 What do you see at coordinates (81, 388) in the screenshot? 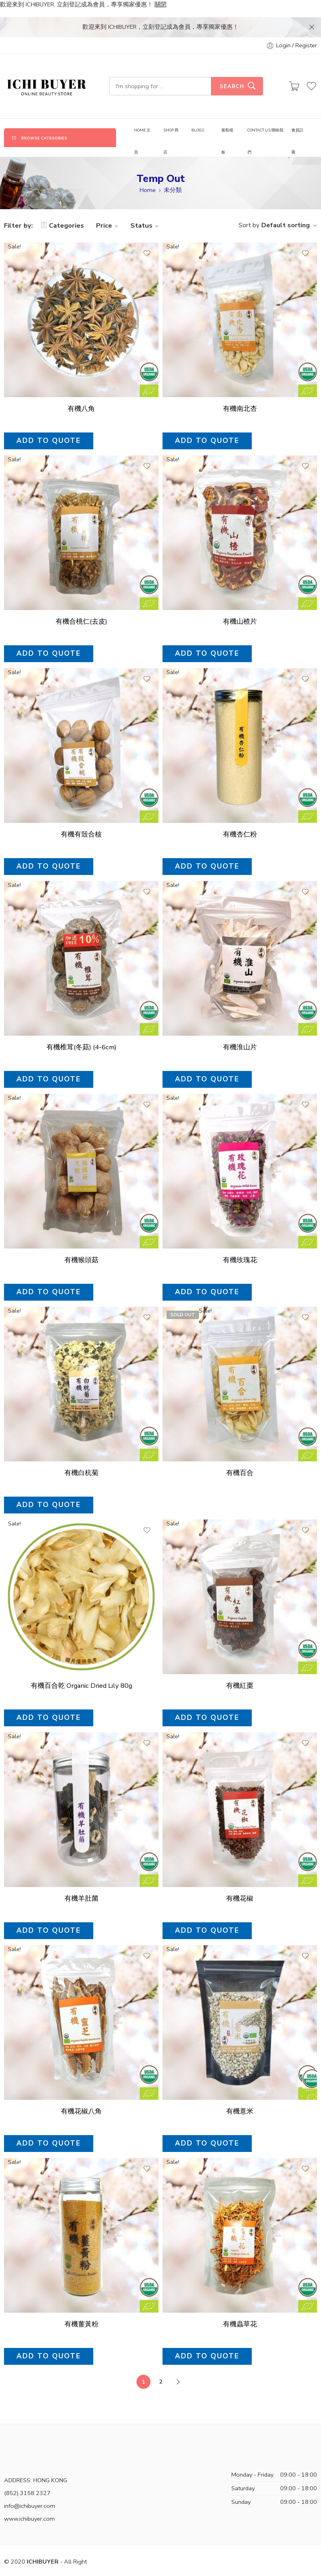
I see `有機八角` at bounding box center [81, 388].